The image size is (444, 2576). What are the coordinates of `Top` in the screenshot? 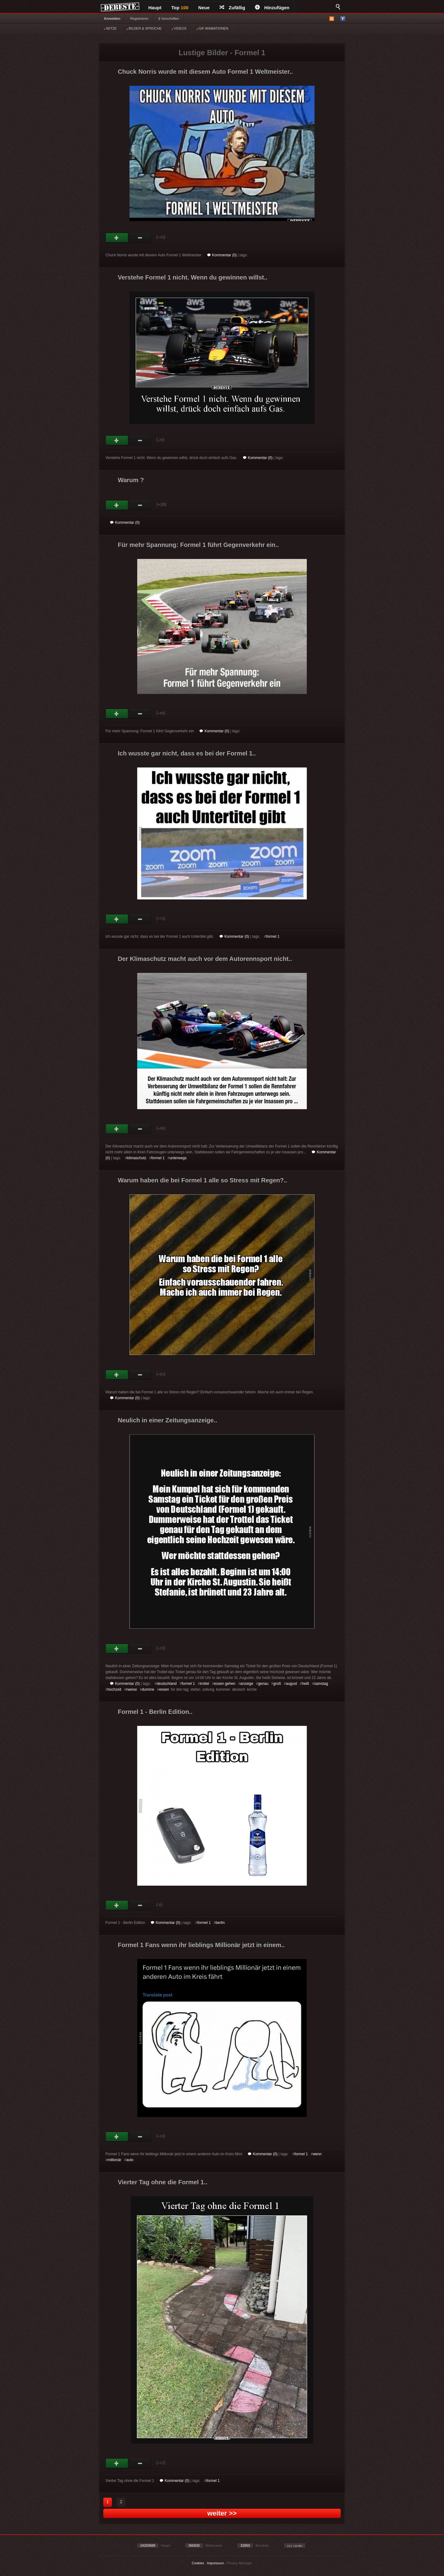 It's located at (180, 7).